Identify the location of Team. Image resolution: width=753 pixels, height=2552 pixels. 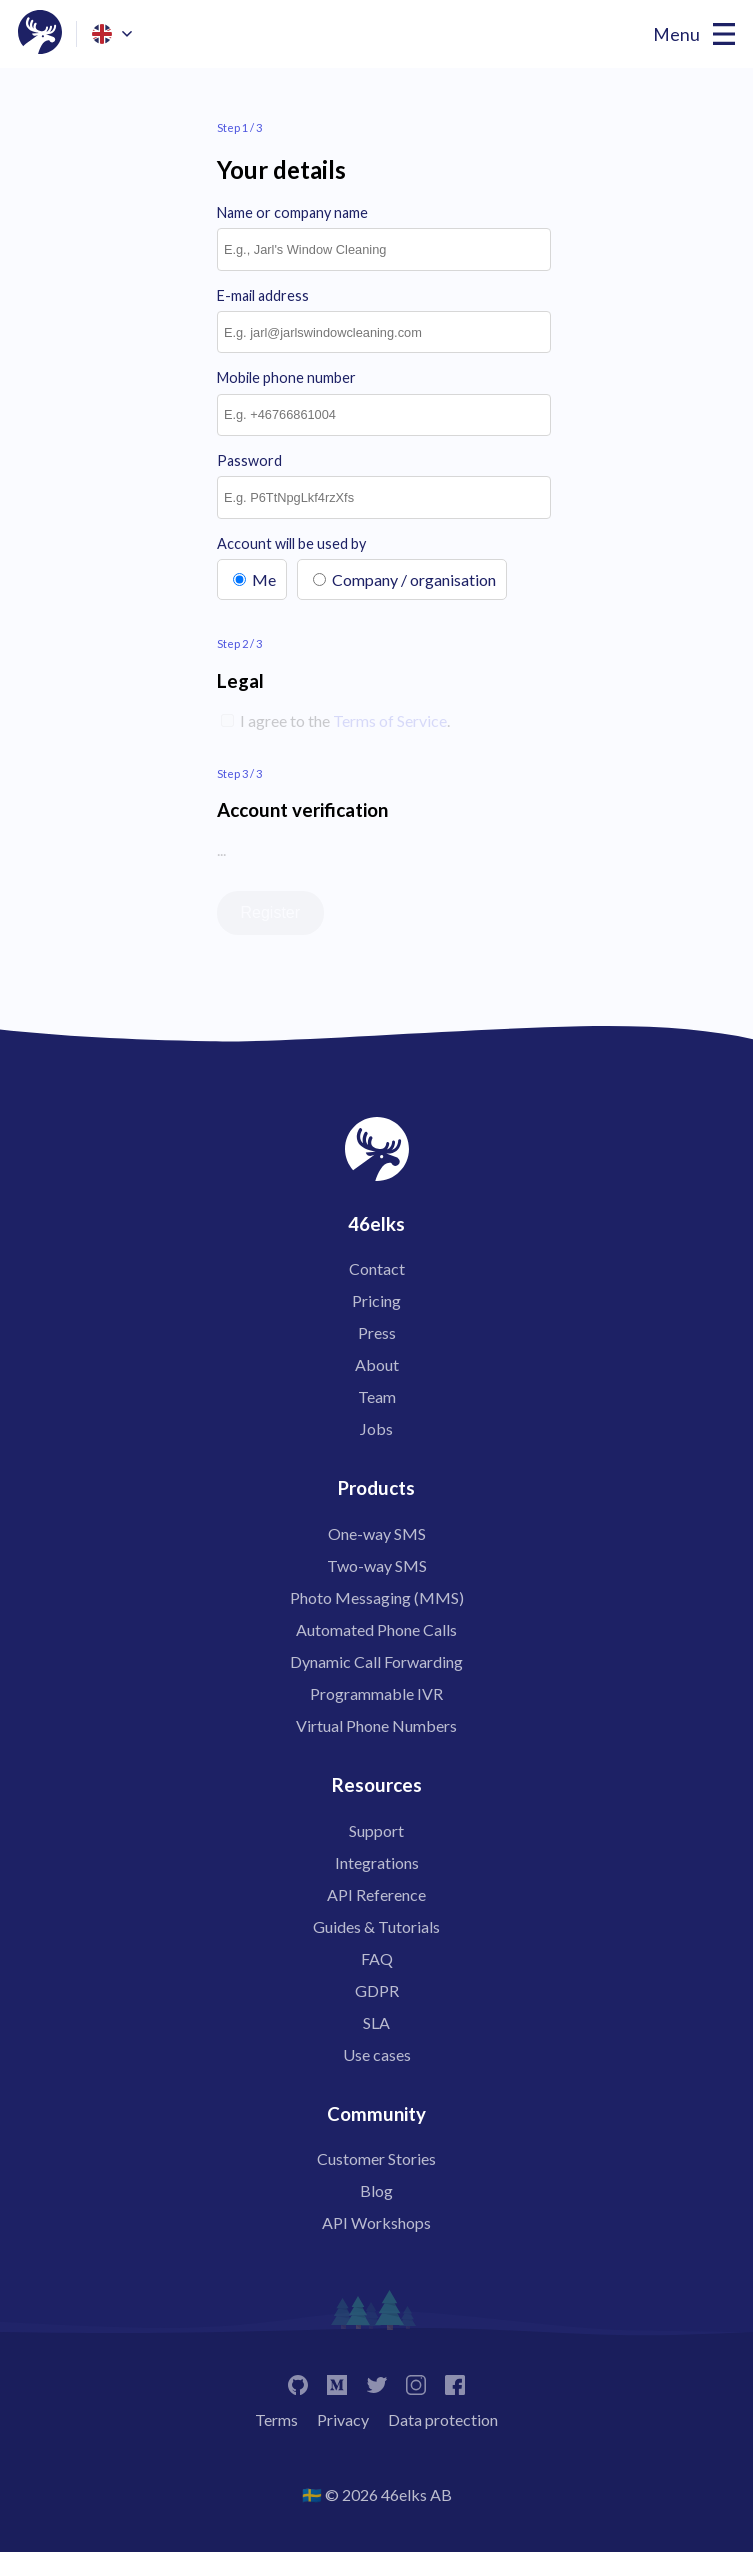
(377, 1396).